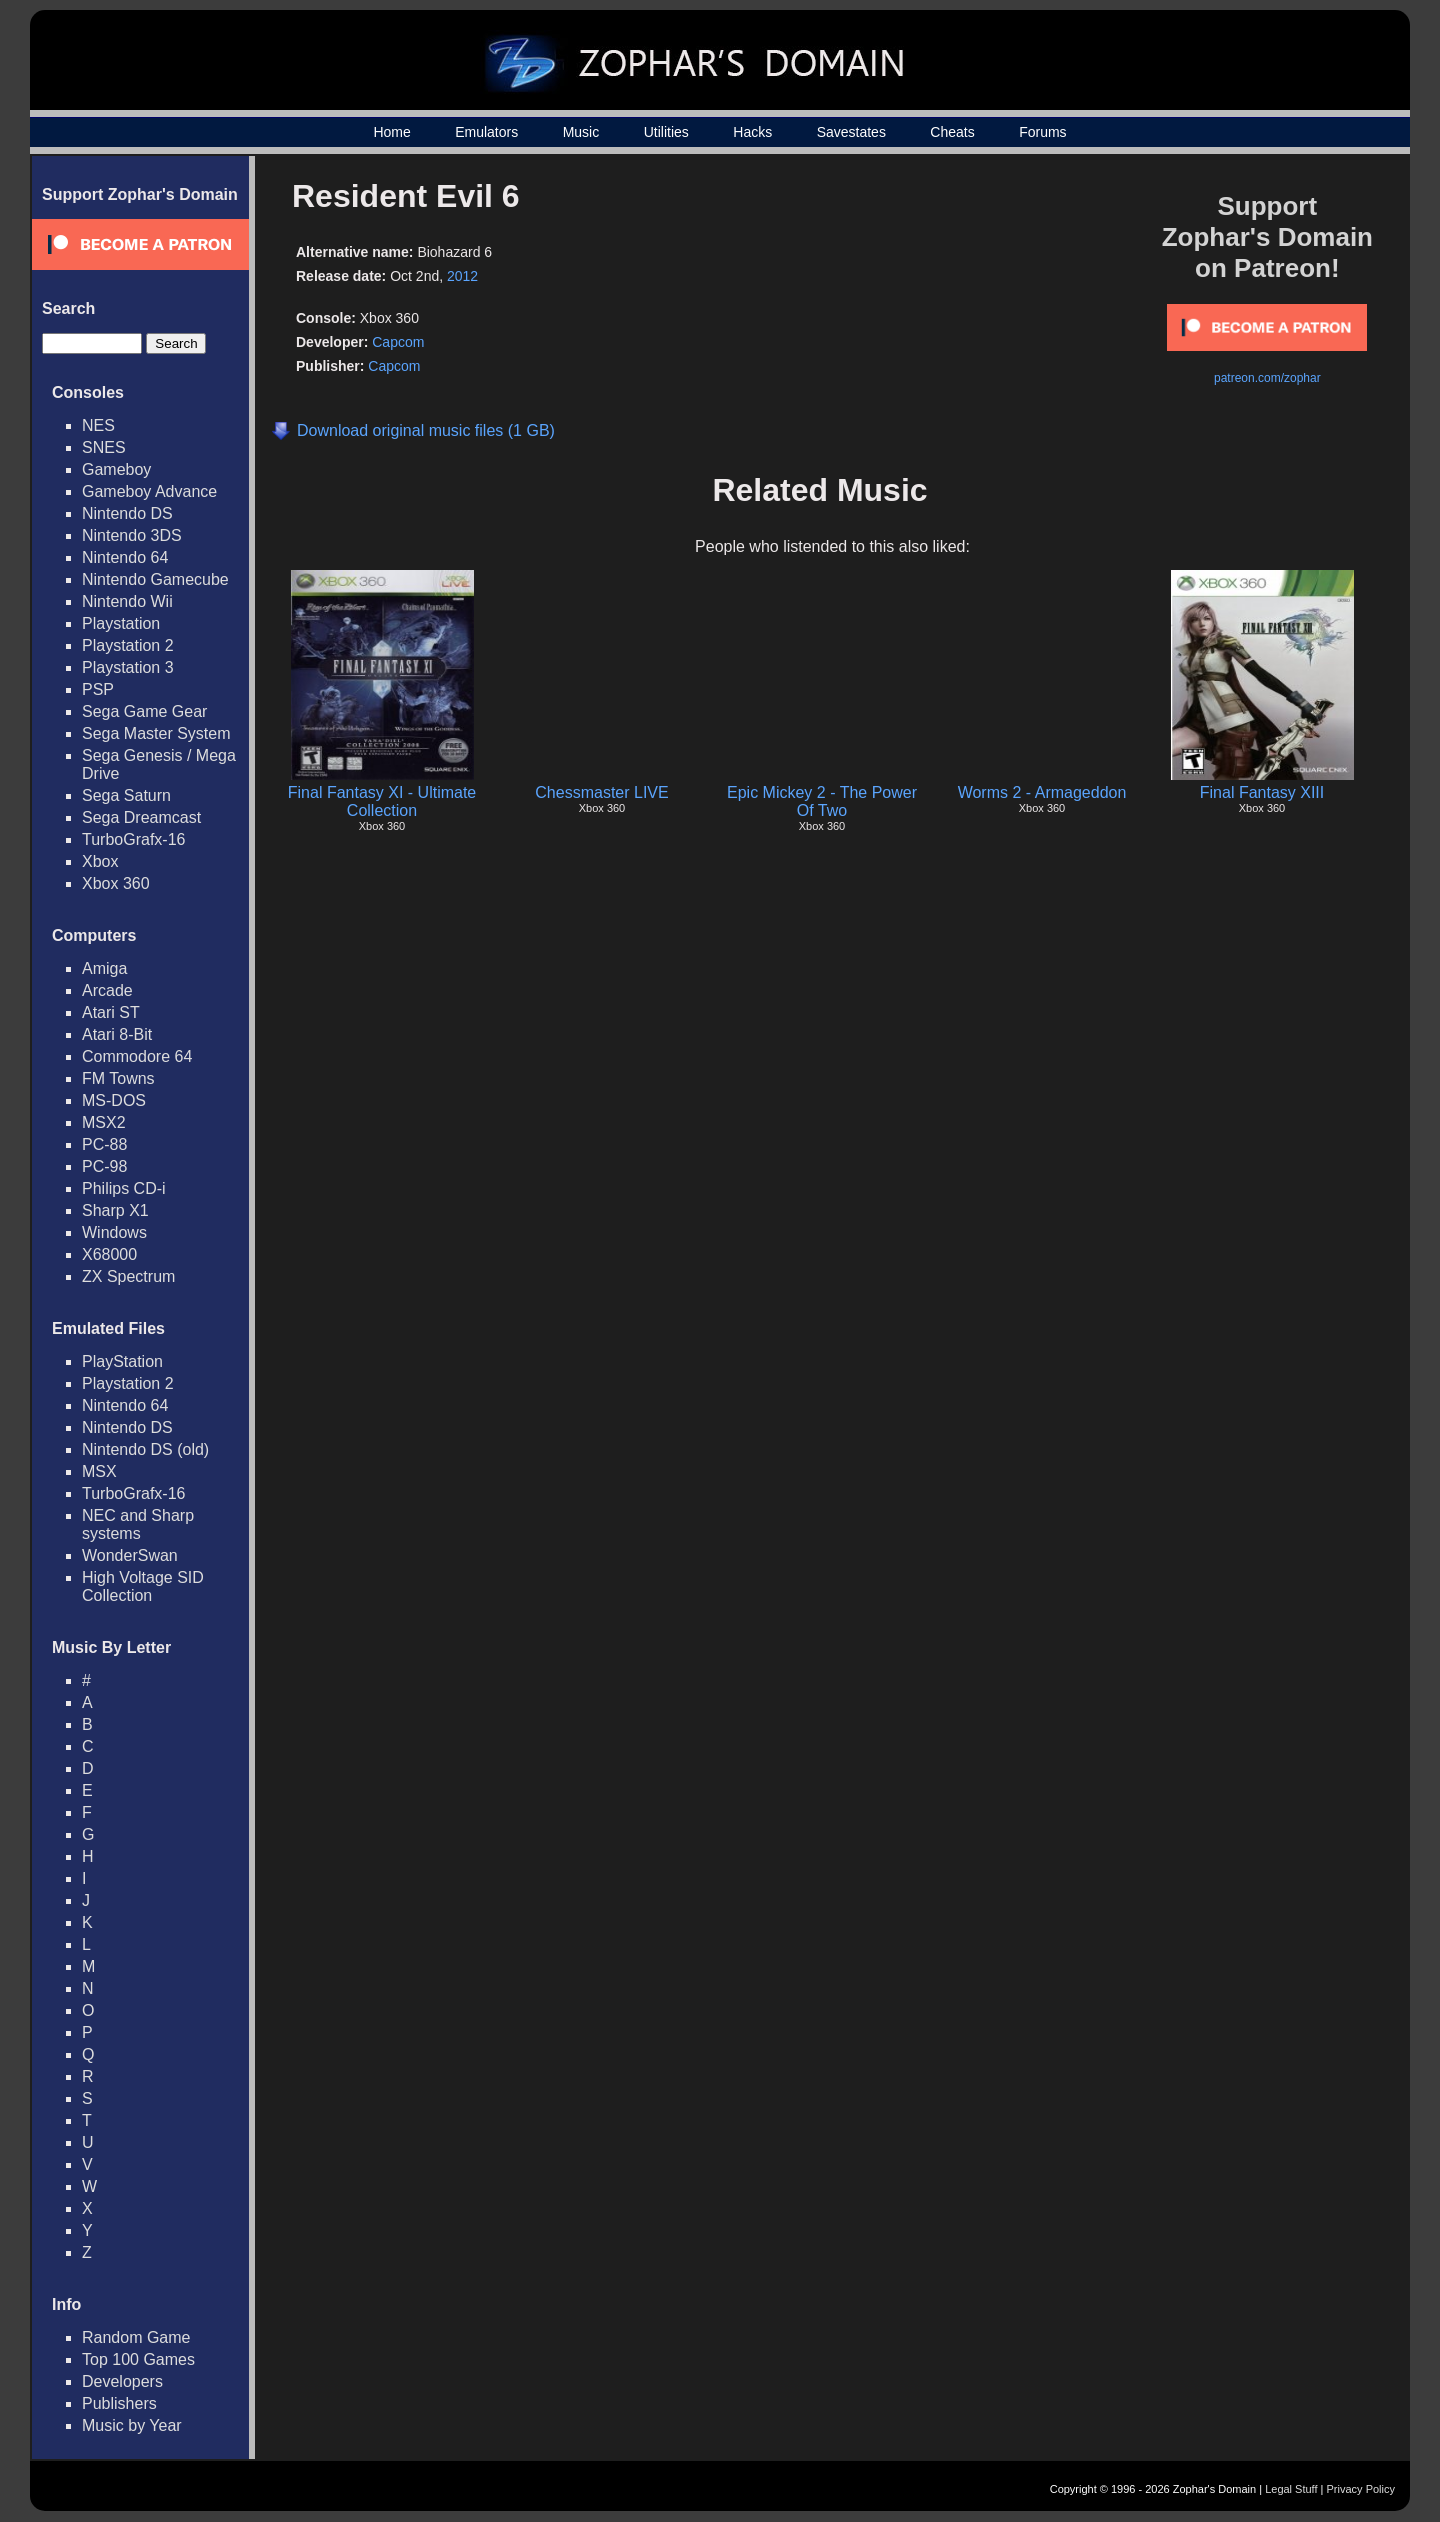 This screenshot has height=2522, width=1440. Describe the element at coordinates (114, 1100) in the screenshot. I see `MS-DOS` at that location.